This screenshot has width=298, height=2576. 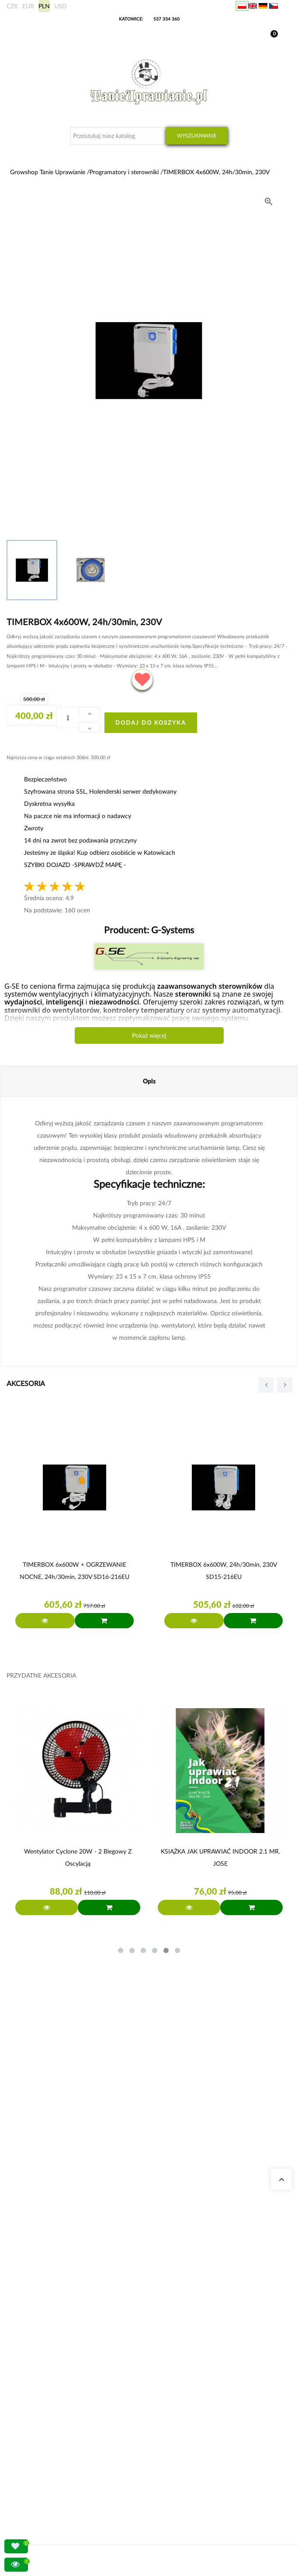 What do you see at coordinates (171, 929) in the screenshot?
I see `G-Systems` at bounding box center [171, 929].